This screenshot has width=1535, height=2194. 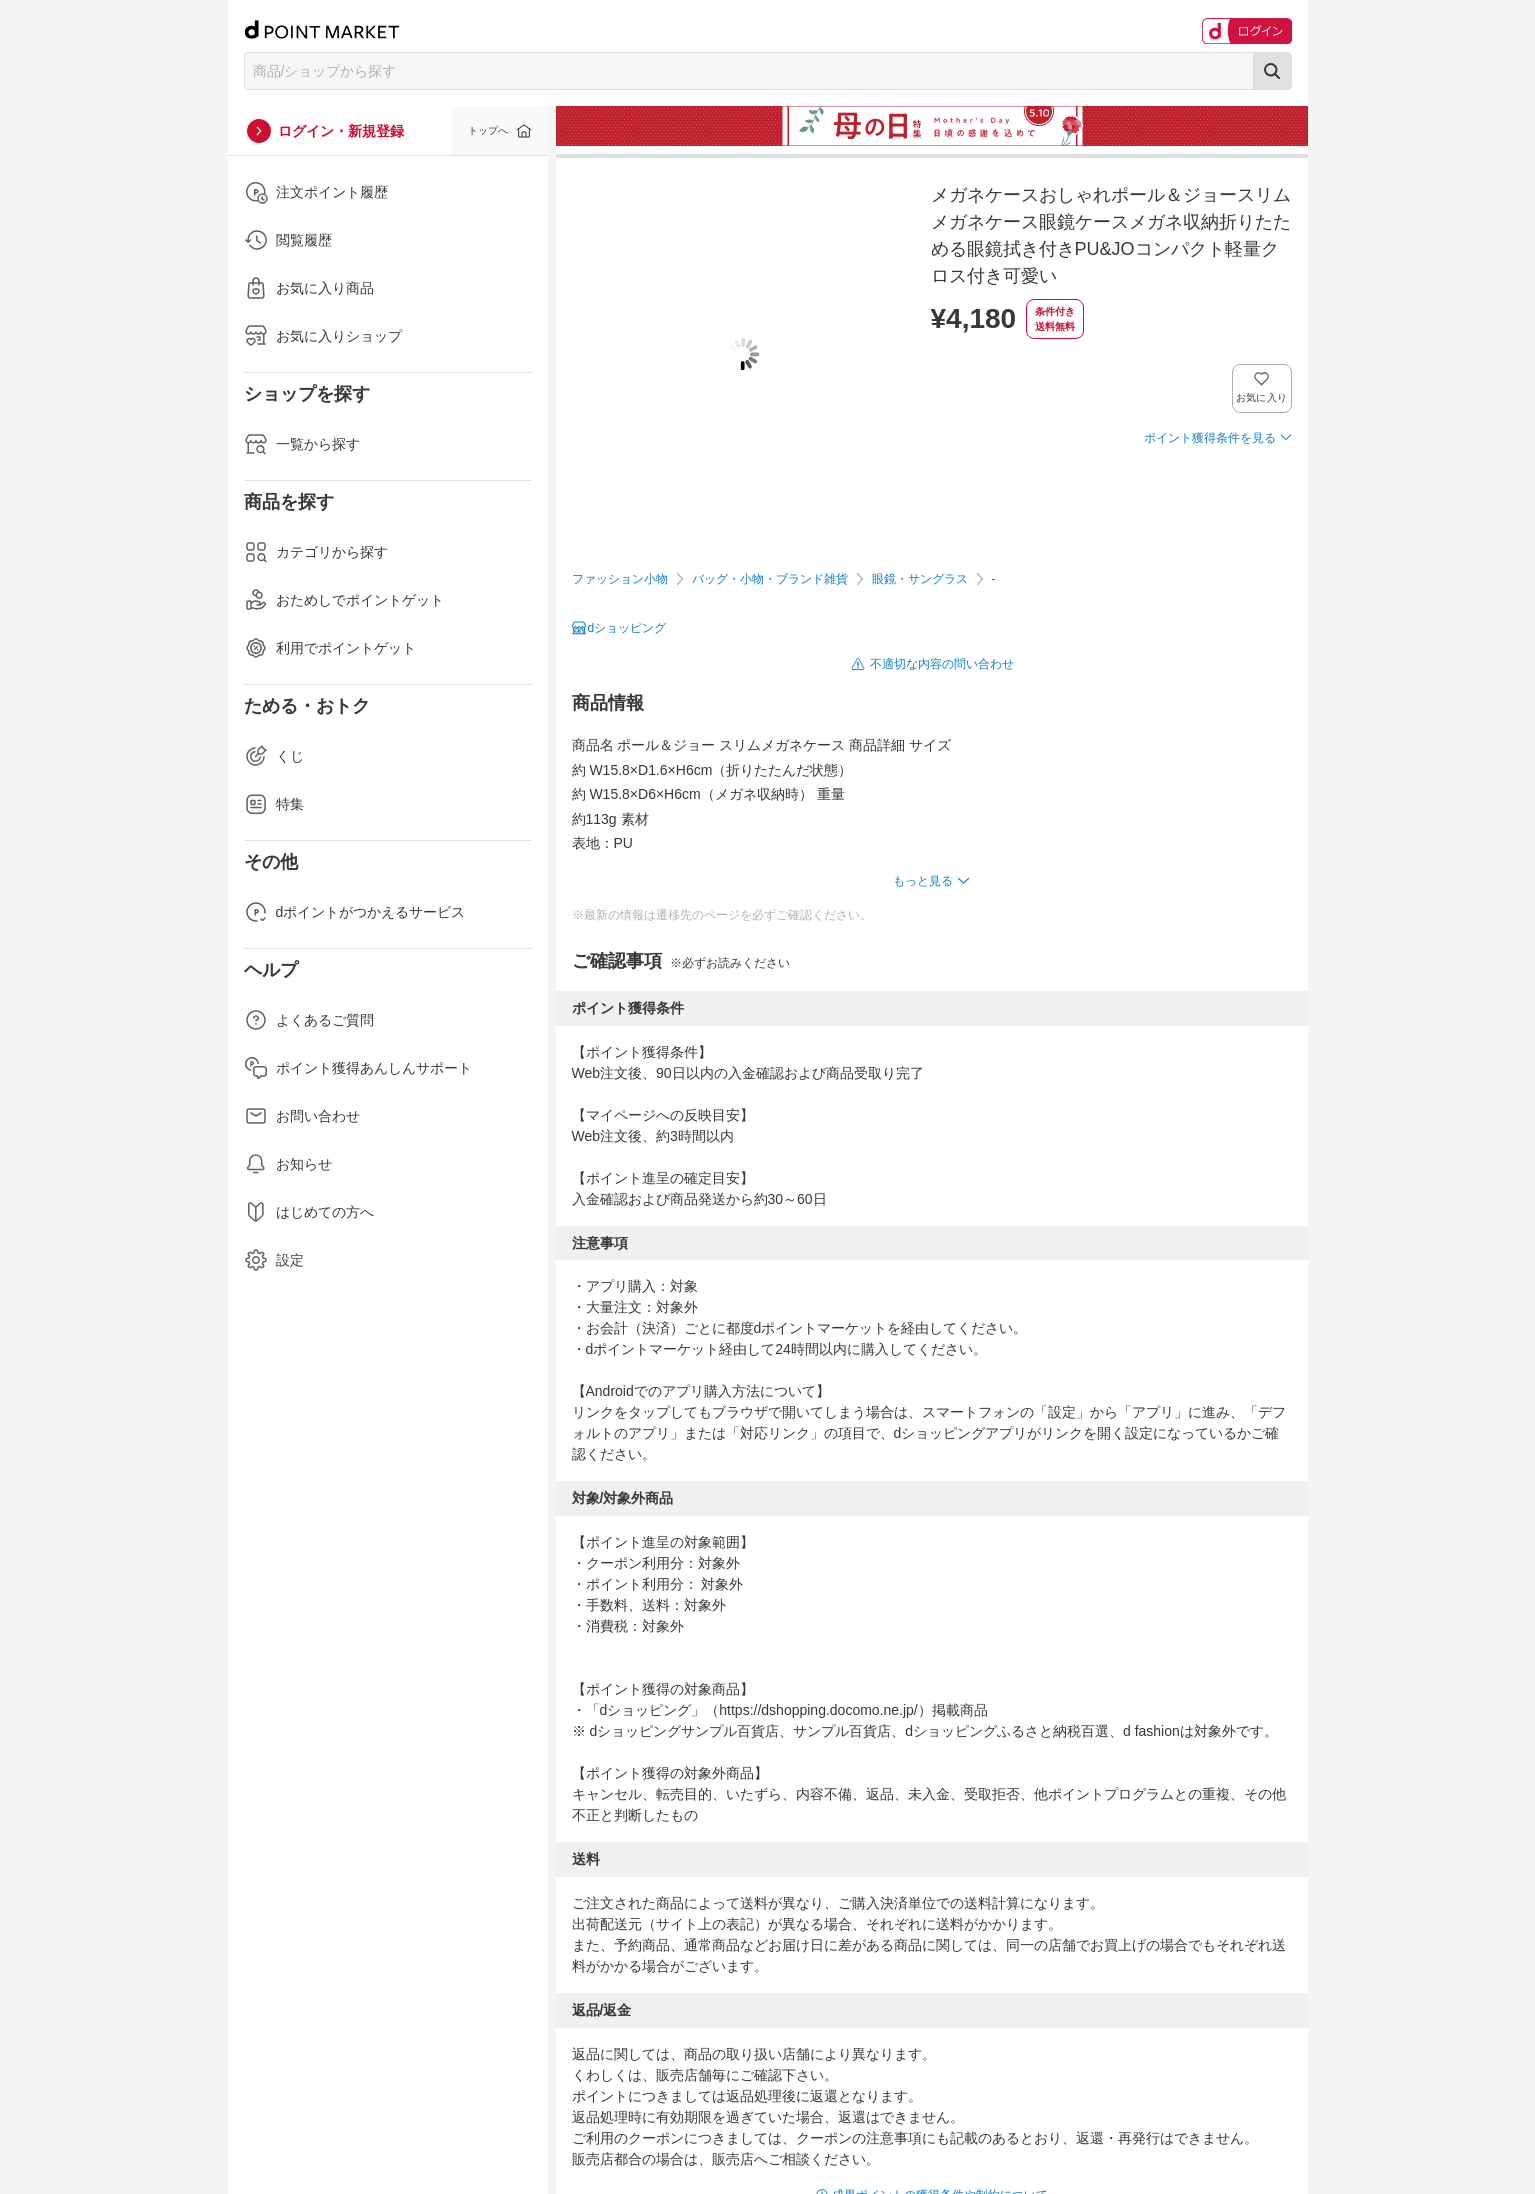 I want to click on 注文ポイント履歴, so click(x=316, y=192).